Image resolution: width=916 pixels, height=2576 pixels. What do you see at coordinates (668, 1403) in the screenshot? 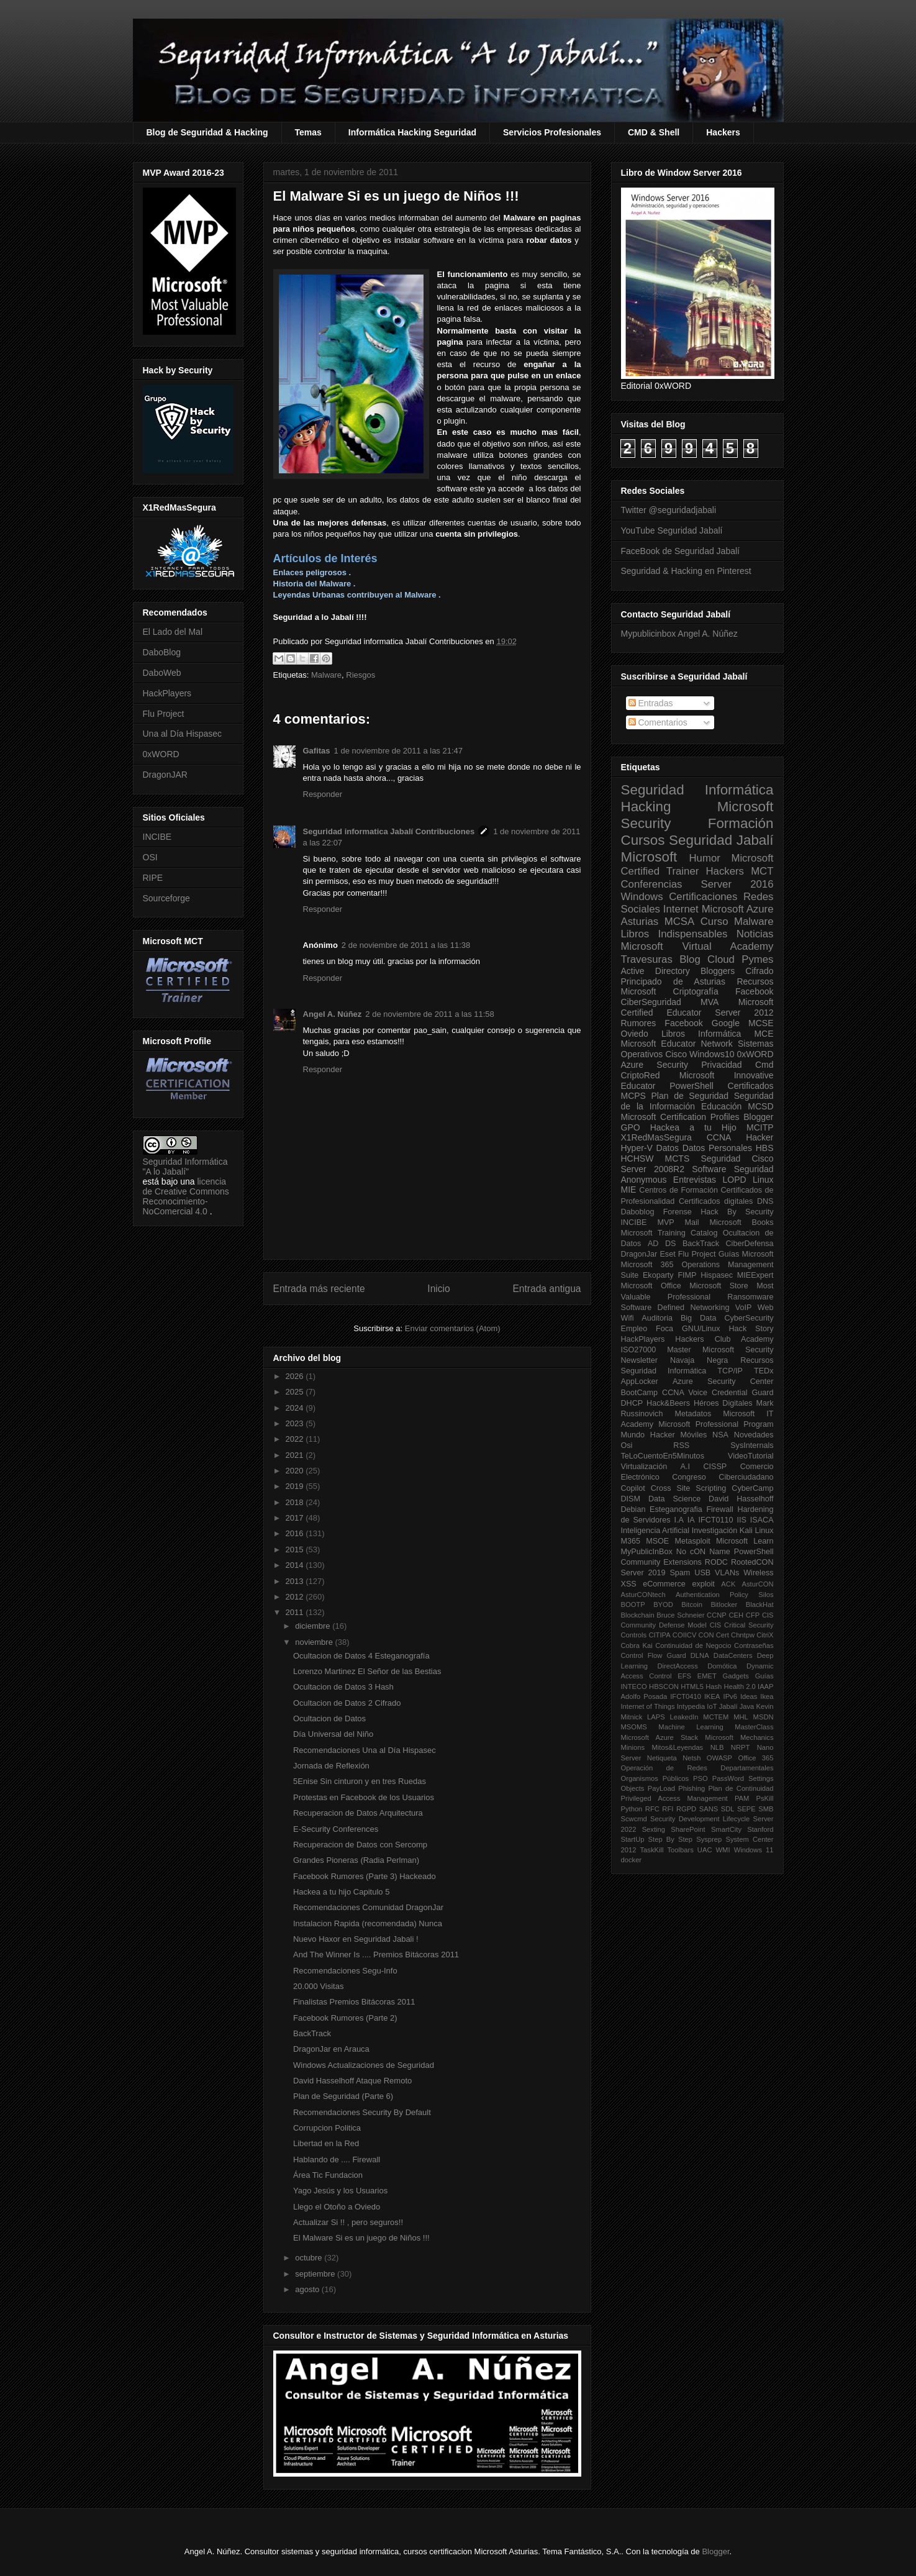
I see `Hack&Beers` at bounding box center [668, 1403].